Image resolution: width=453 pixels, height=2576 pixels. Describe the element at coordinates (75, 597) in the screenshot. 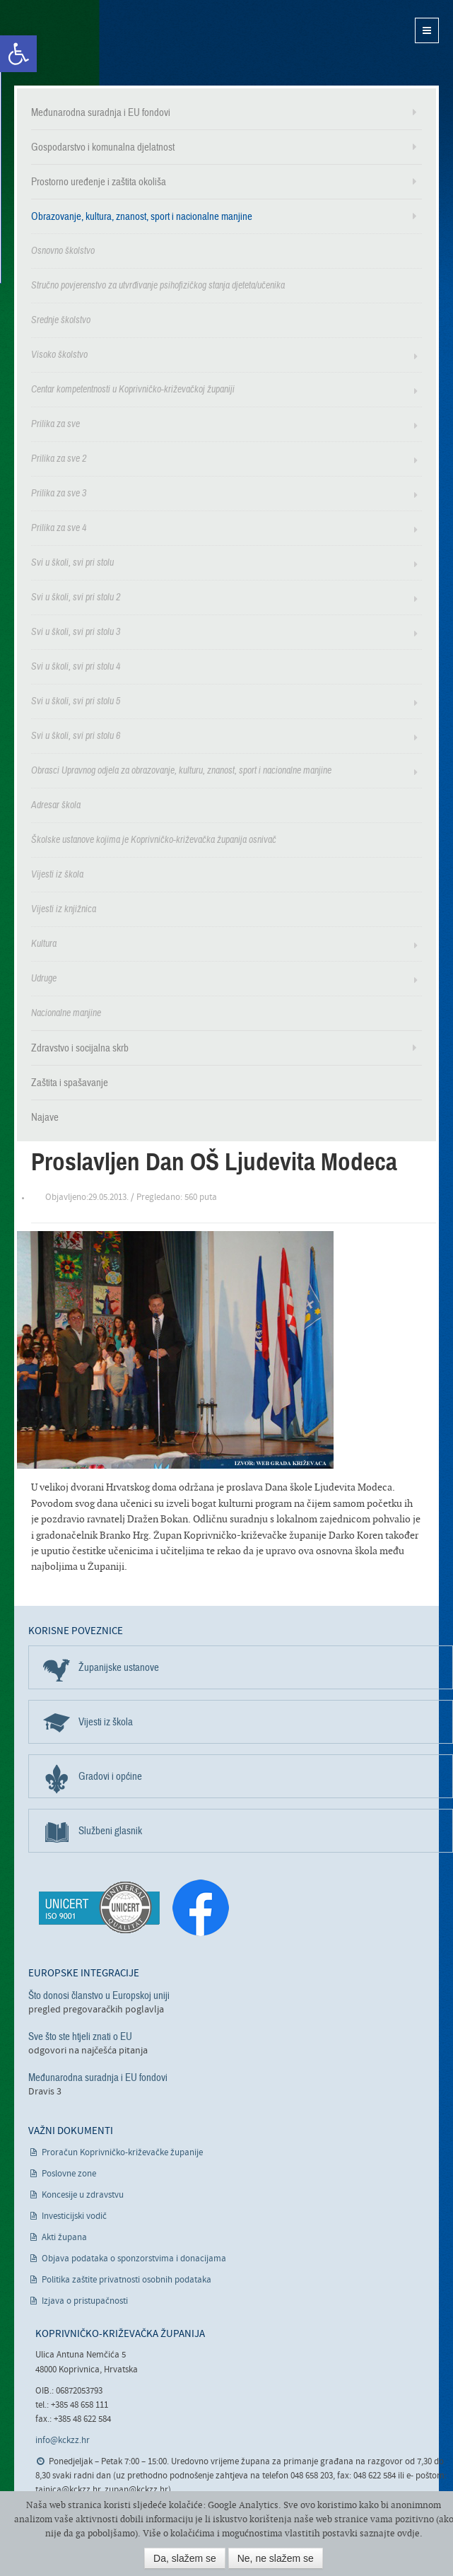

I see `Svi u školi, svi pri stolu 2 [link]` at that location.